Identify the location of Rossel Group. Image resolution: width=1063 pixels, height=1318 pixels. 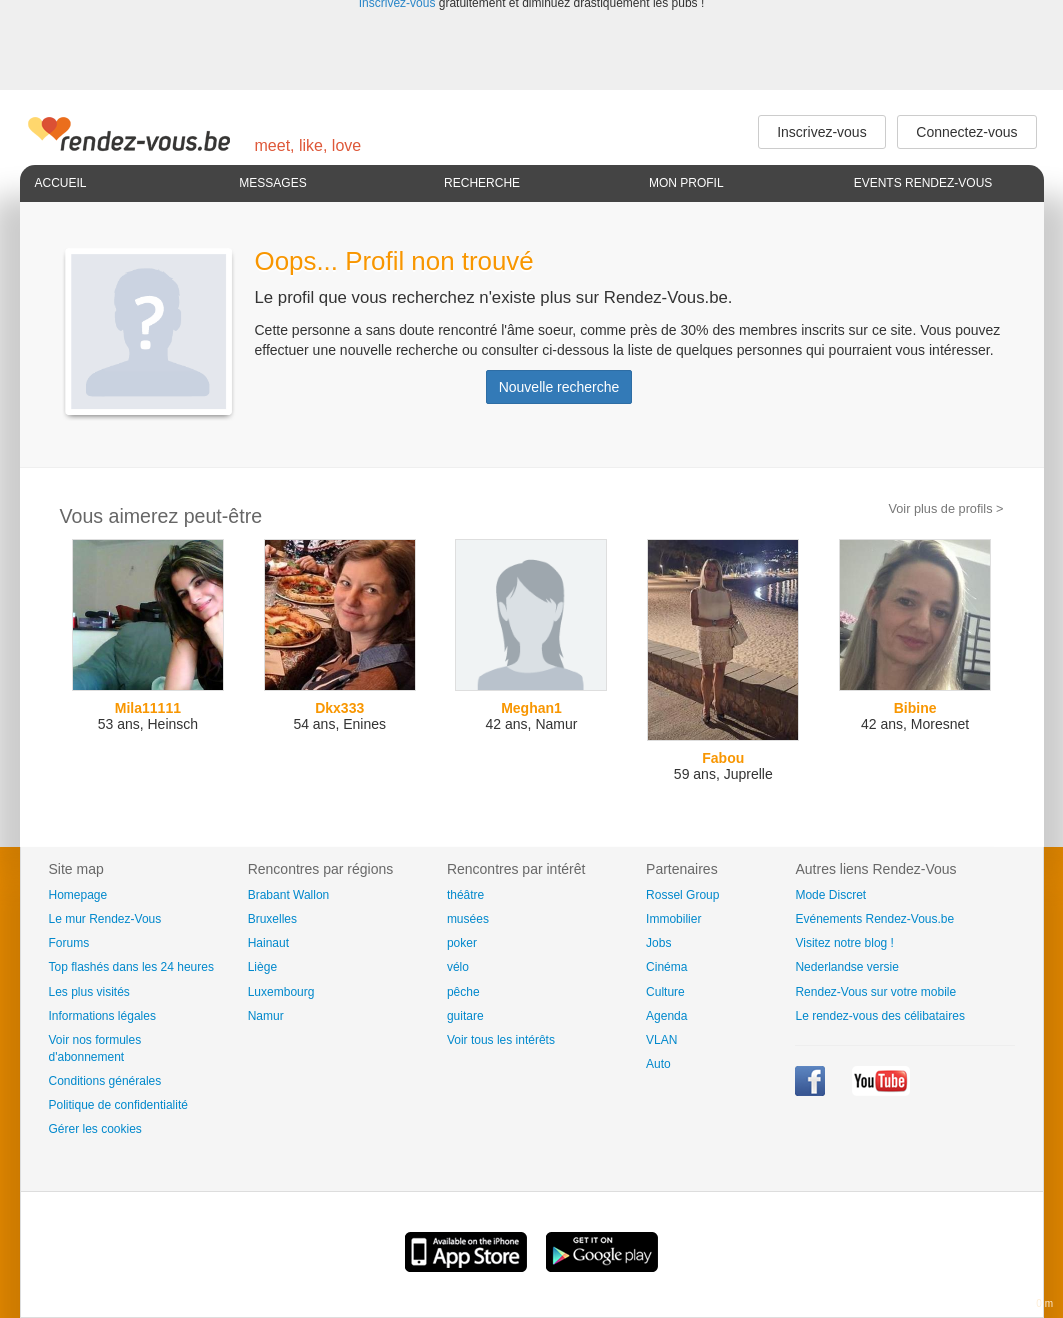
(682, 895).